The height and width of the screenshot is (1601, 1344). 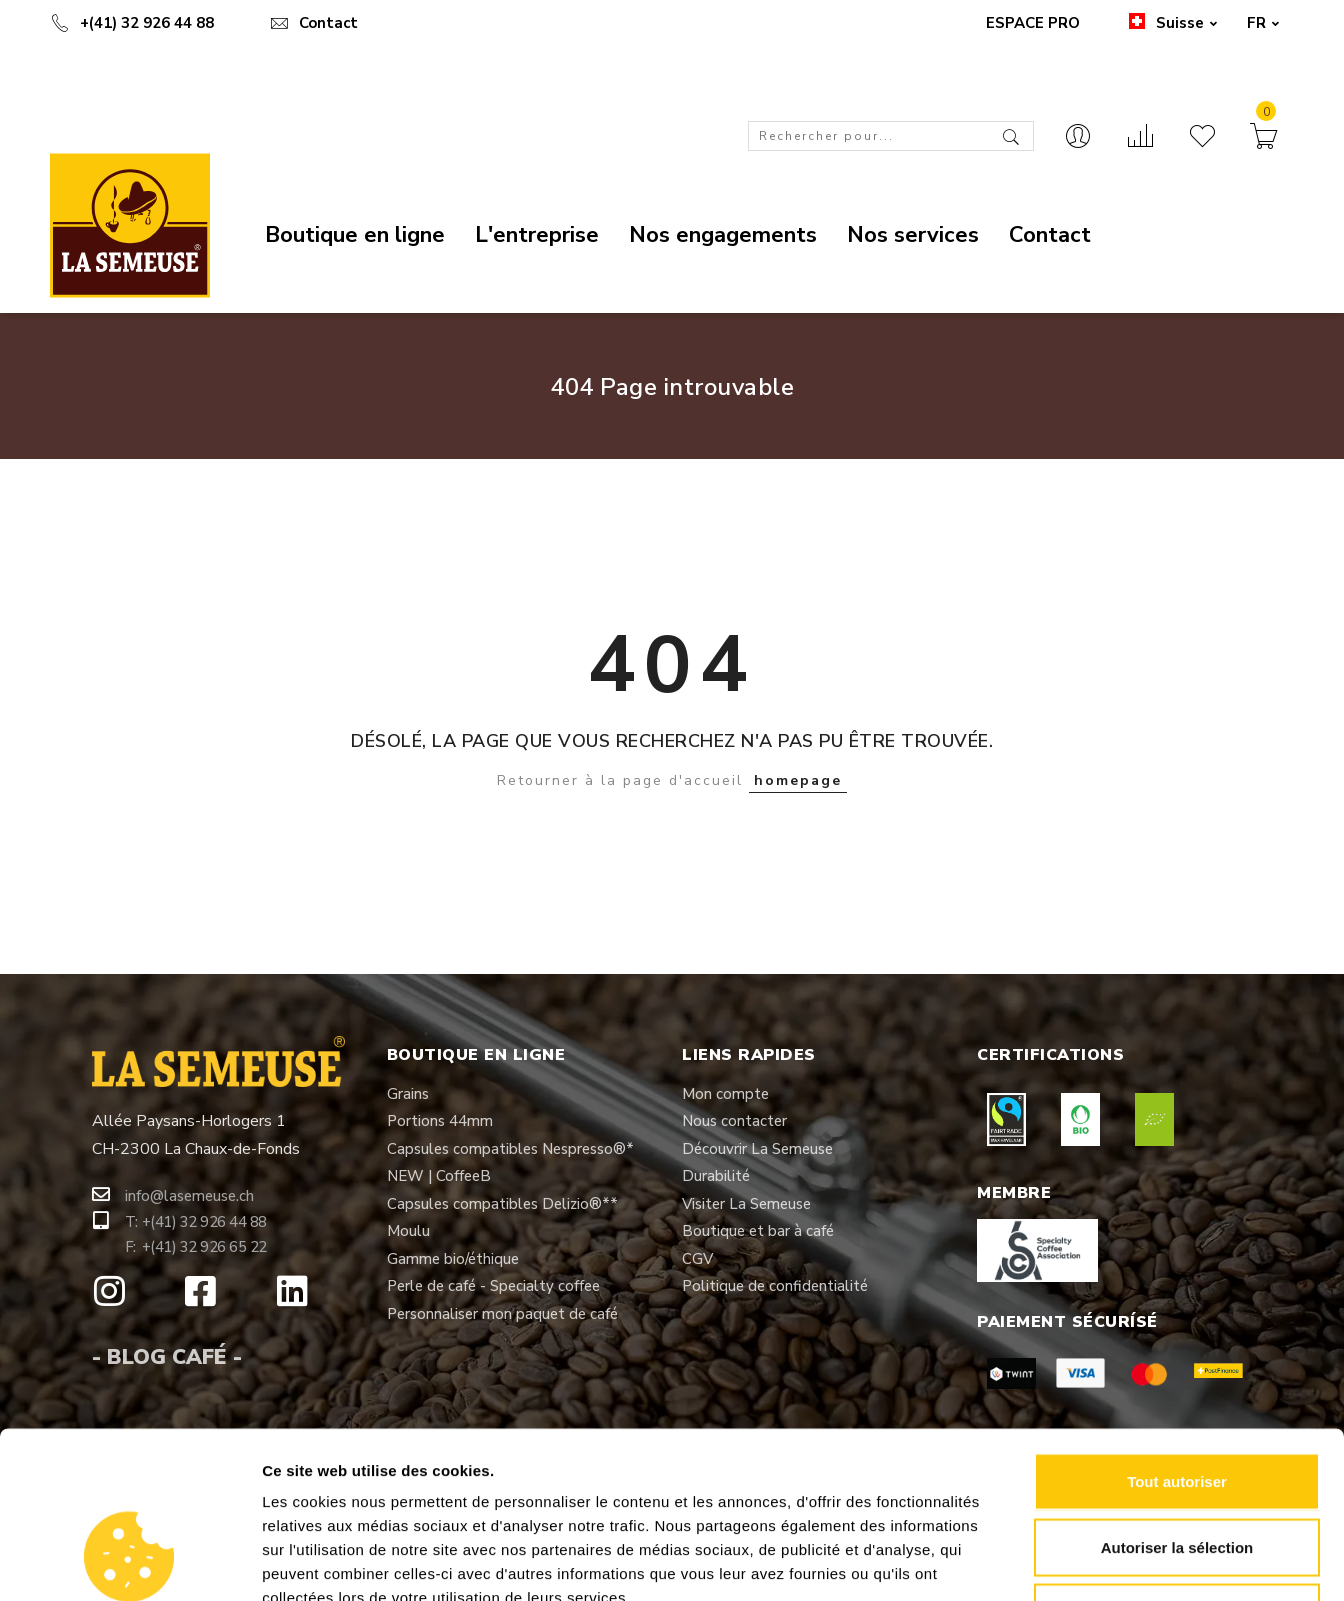 What do you see at coordinates (1177, 1404) in the screenshot?
I see `Autoriser la sélection` at bounding box center [1177, 1404].